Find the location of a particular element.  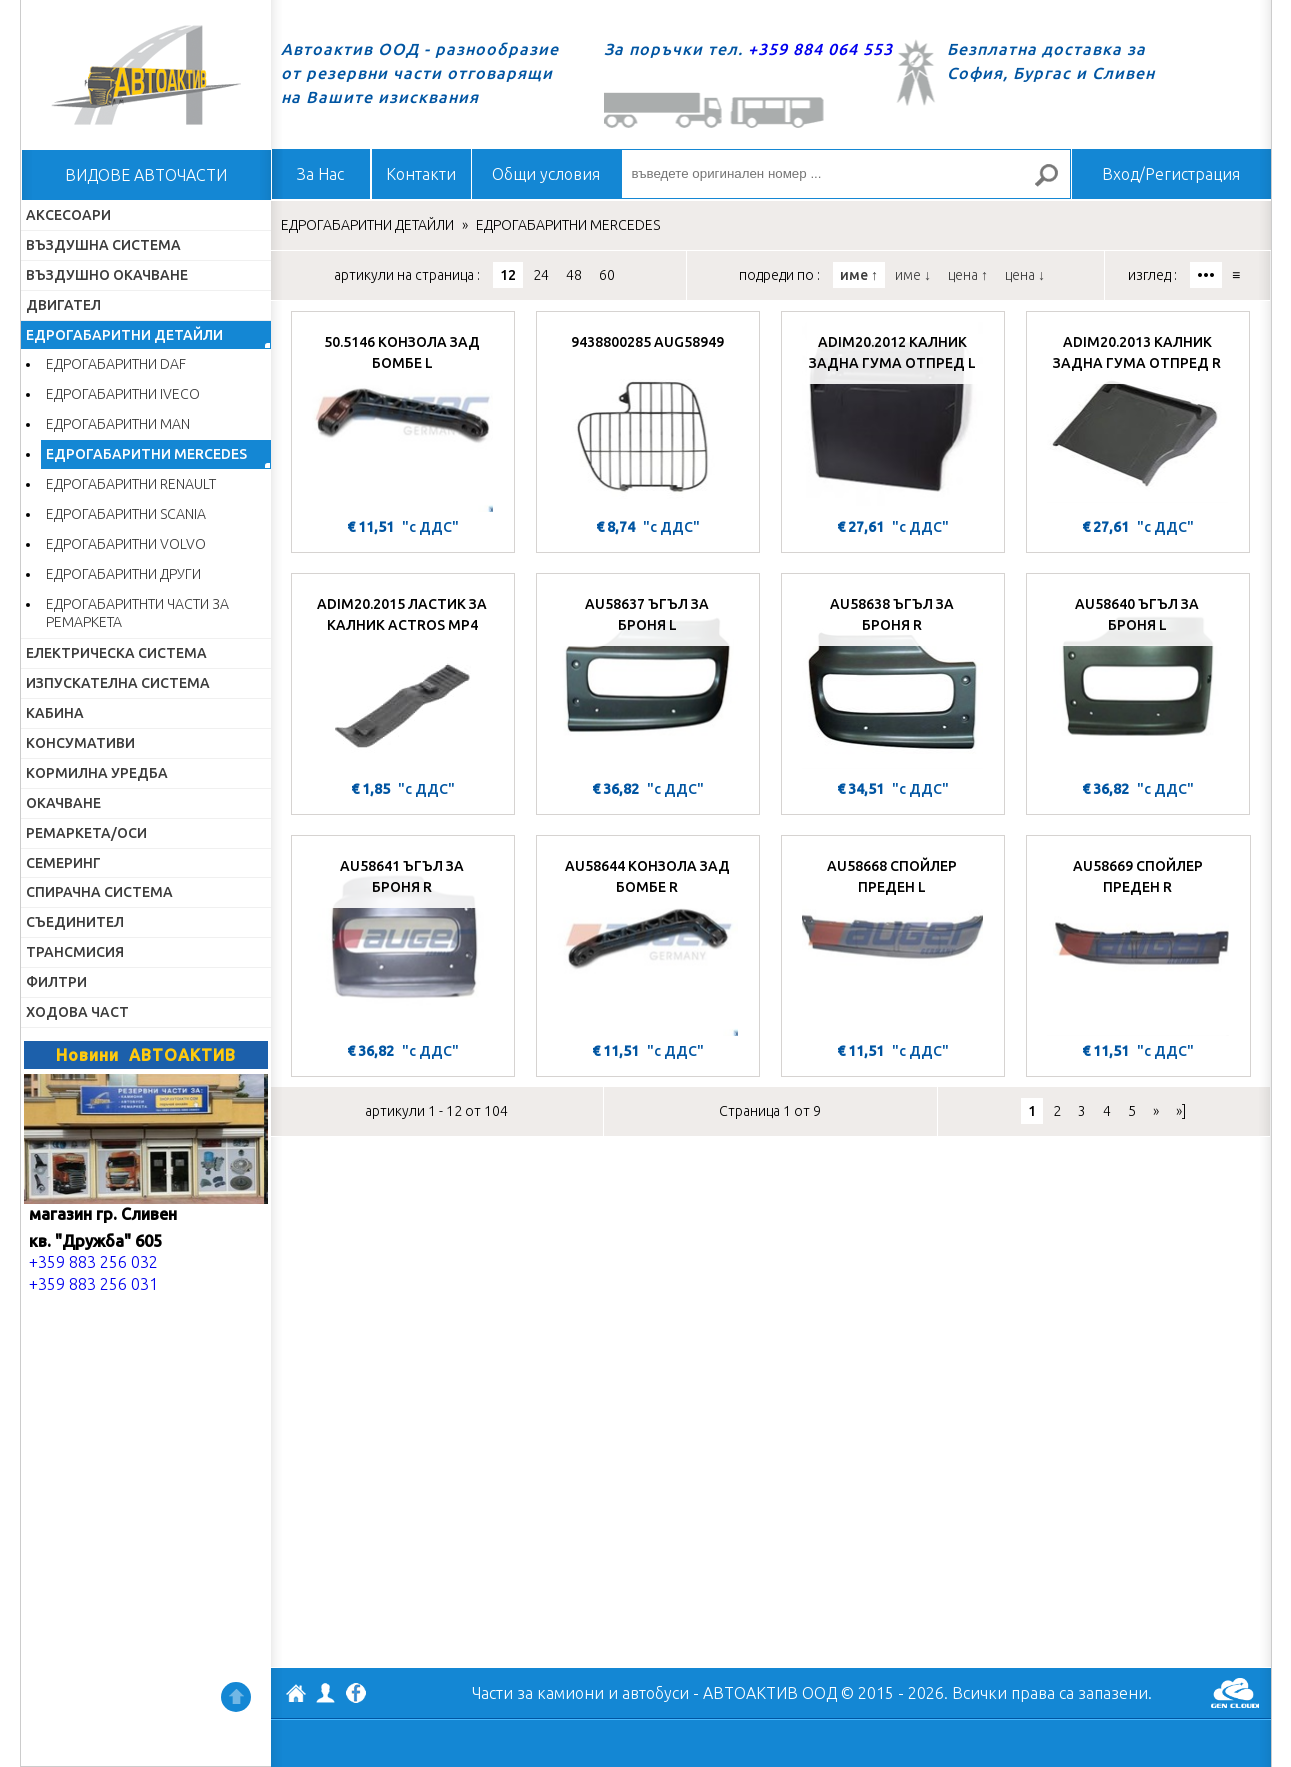

Общи условия is located at coordinates (546, 174).